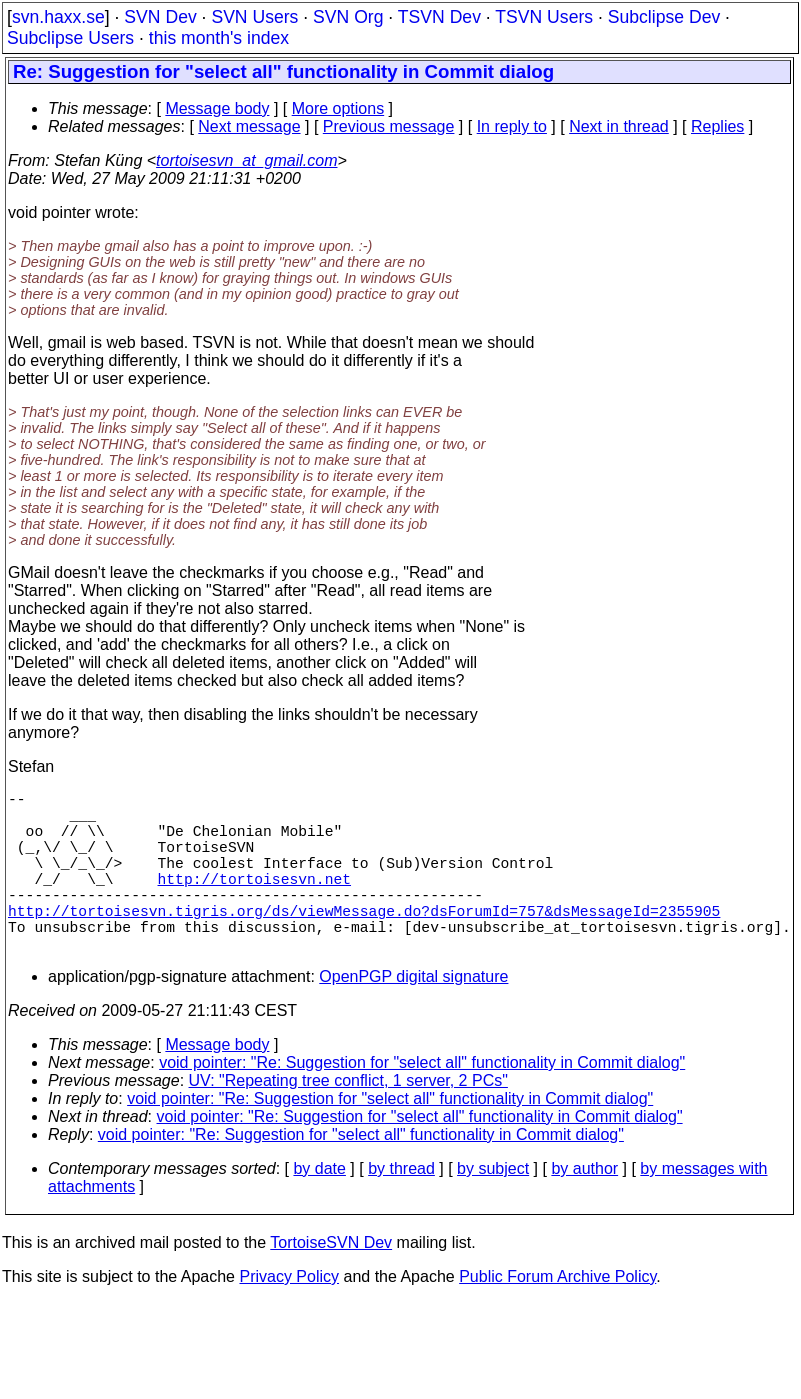 This screenshot has width=801, height=1399. I want to click on TSVN Dev, so click(439, 17).